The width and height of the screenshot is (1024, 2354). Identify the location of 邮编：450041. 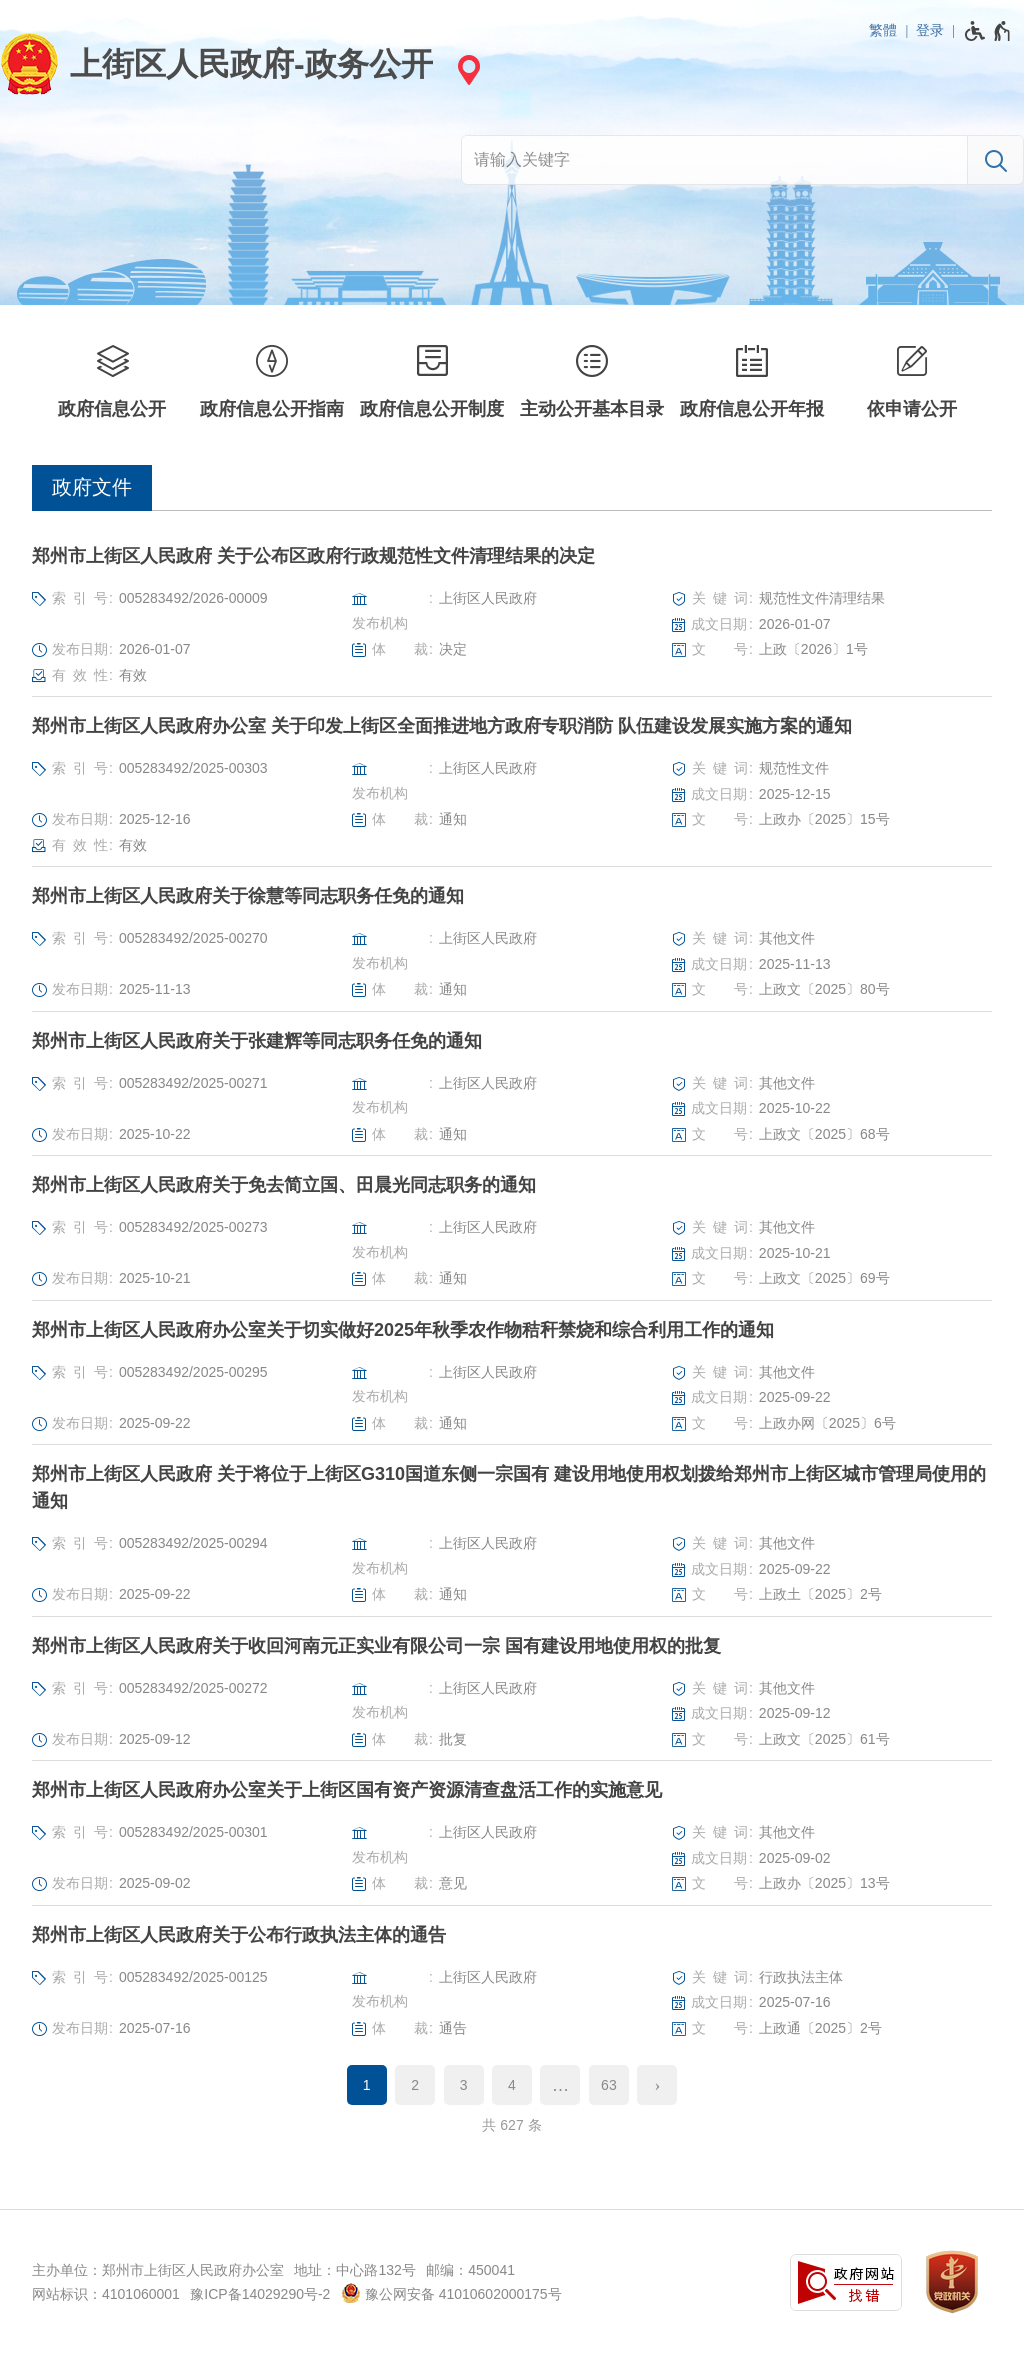
(470, 2270).